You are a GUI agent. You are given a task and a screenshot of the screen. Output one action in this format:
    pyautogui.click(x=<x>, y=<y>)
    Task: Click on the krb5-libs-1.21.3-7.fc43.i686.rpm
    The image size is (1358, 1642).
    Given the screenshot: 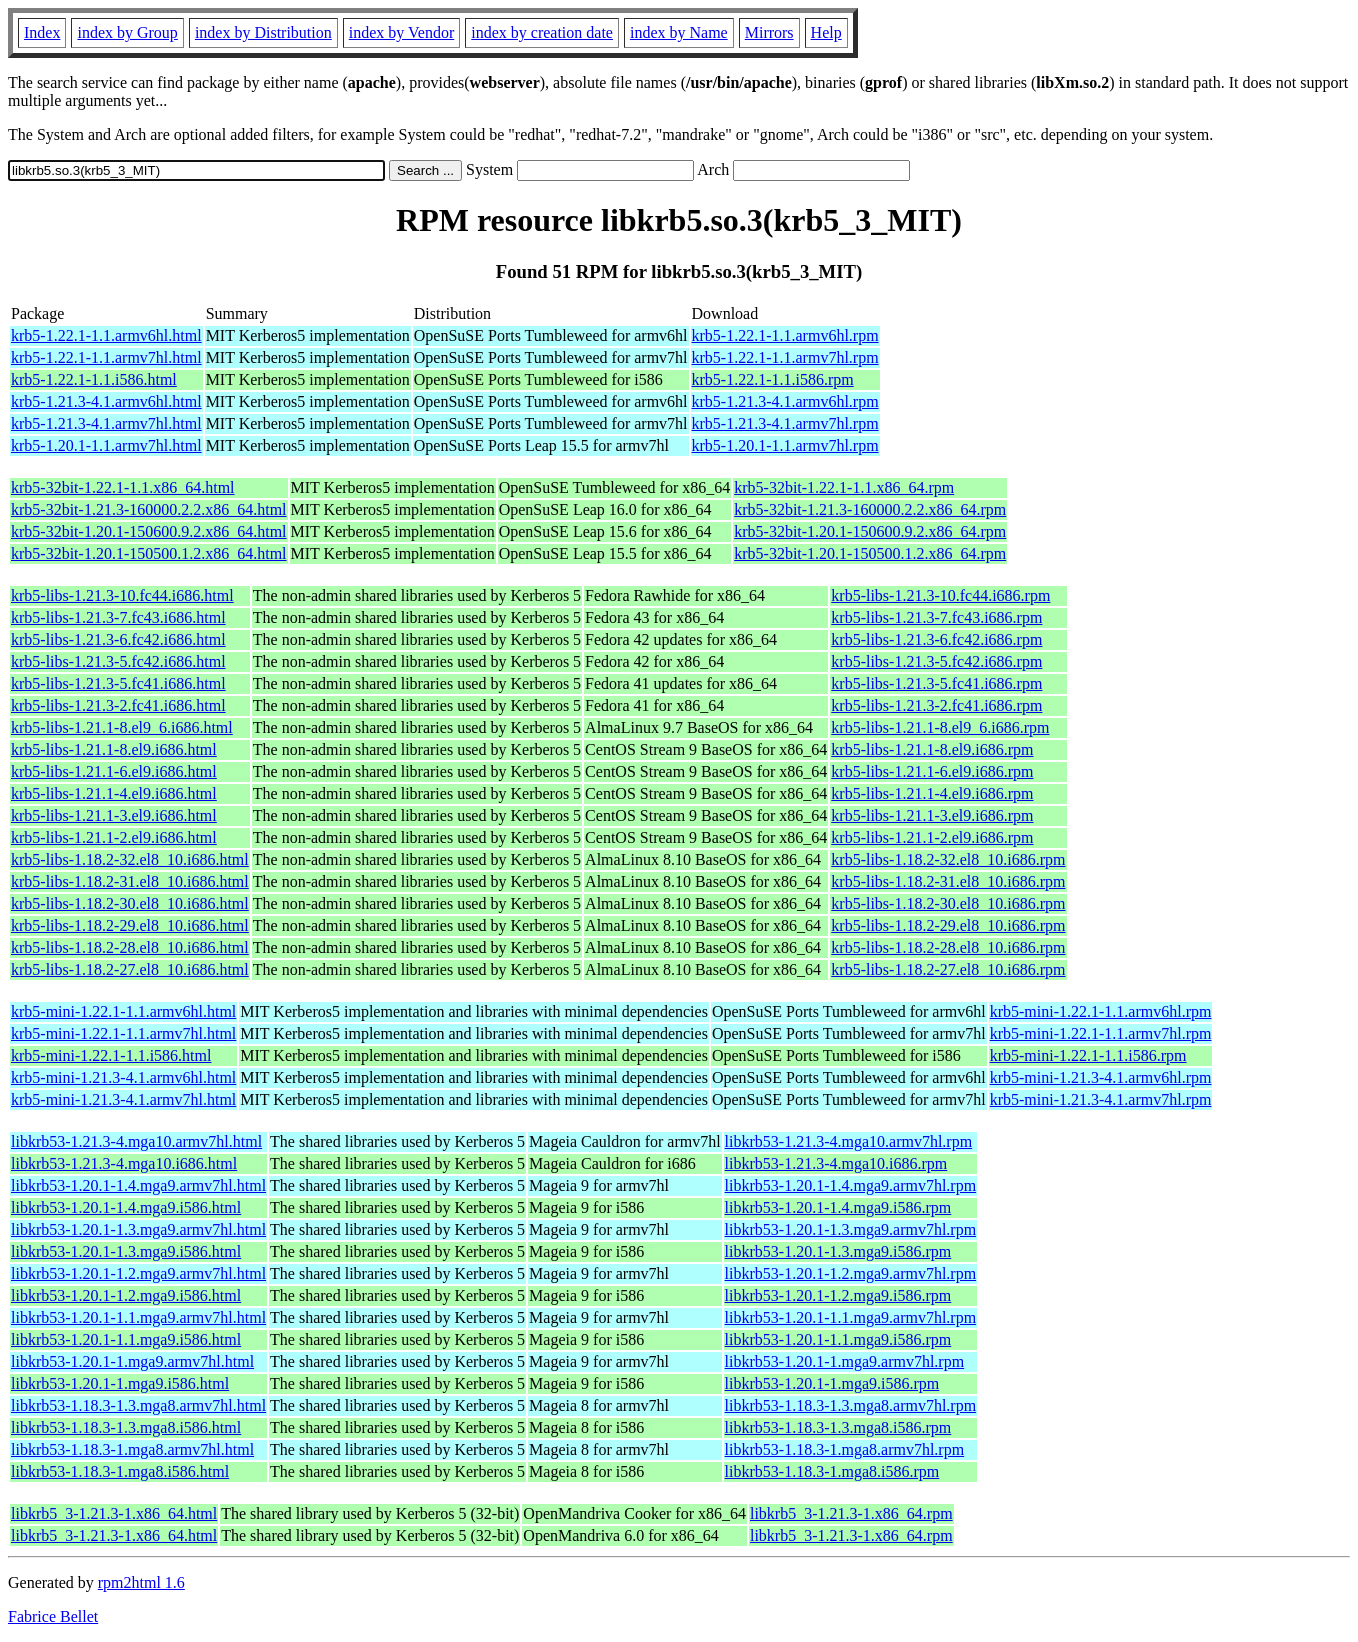 What is the action you would take?
    pyautogui.click(x=936, y=617)
    